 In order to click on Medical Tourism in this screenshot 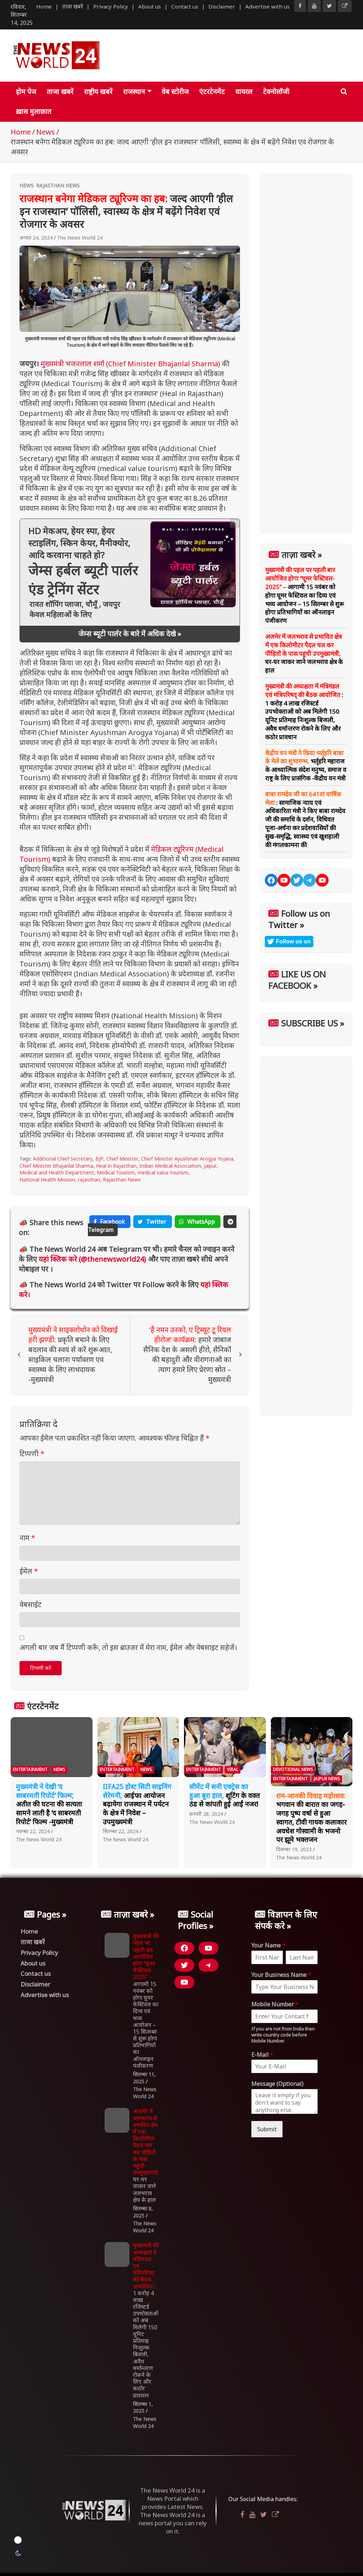, I will do `click(116, 1172)`.